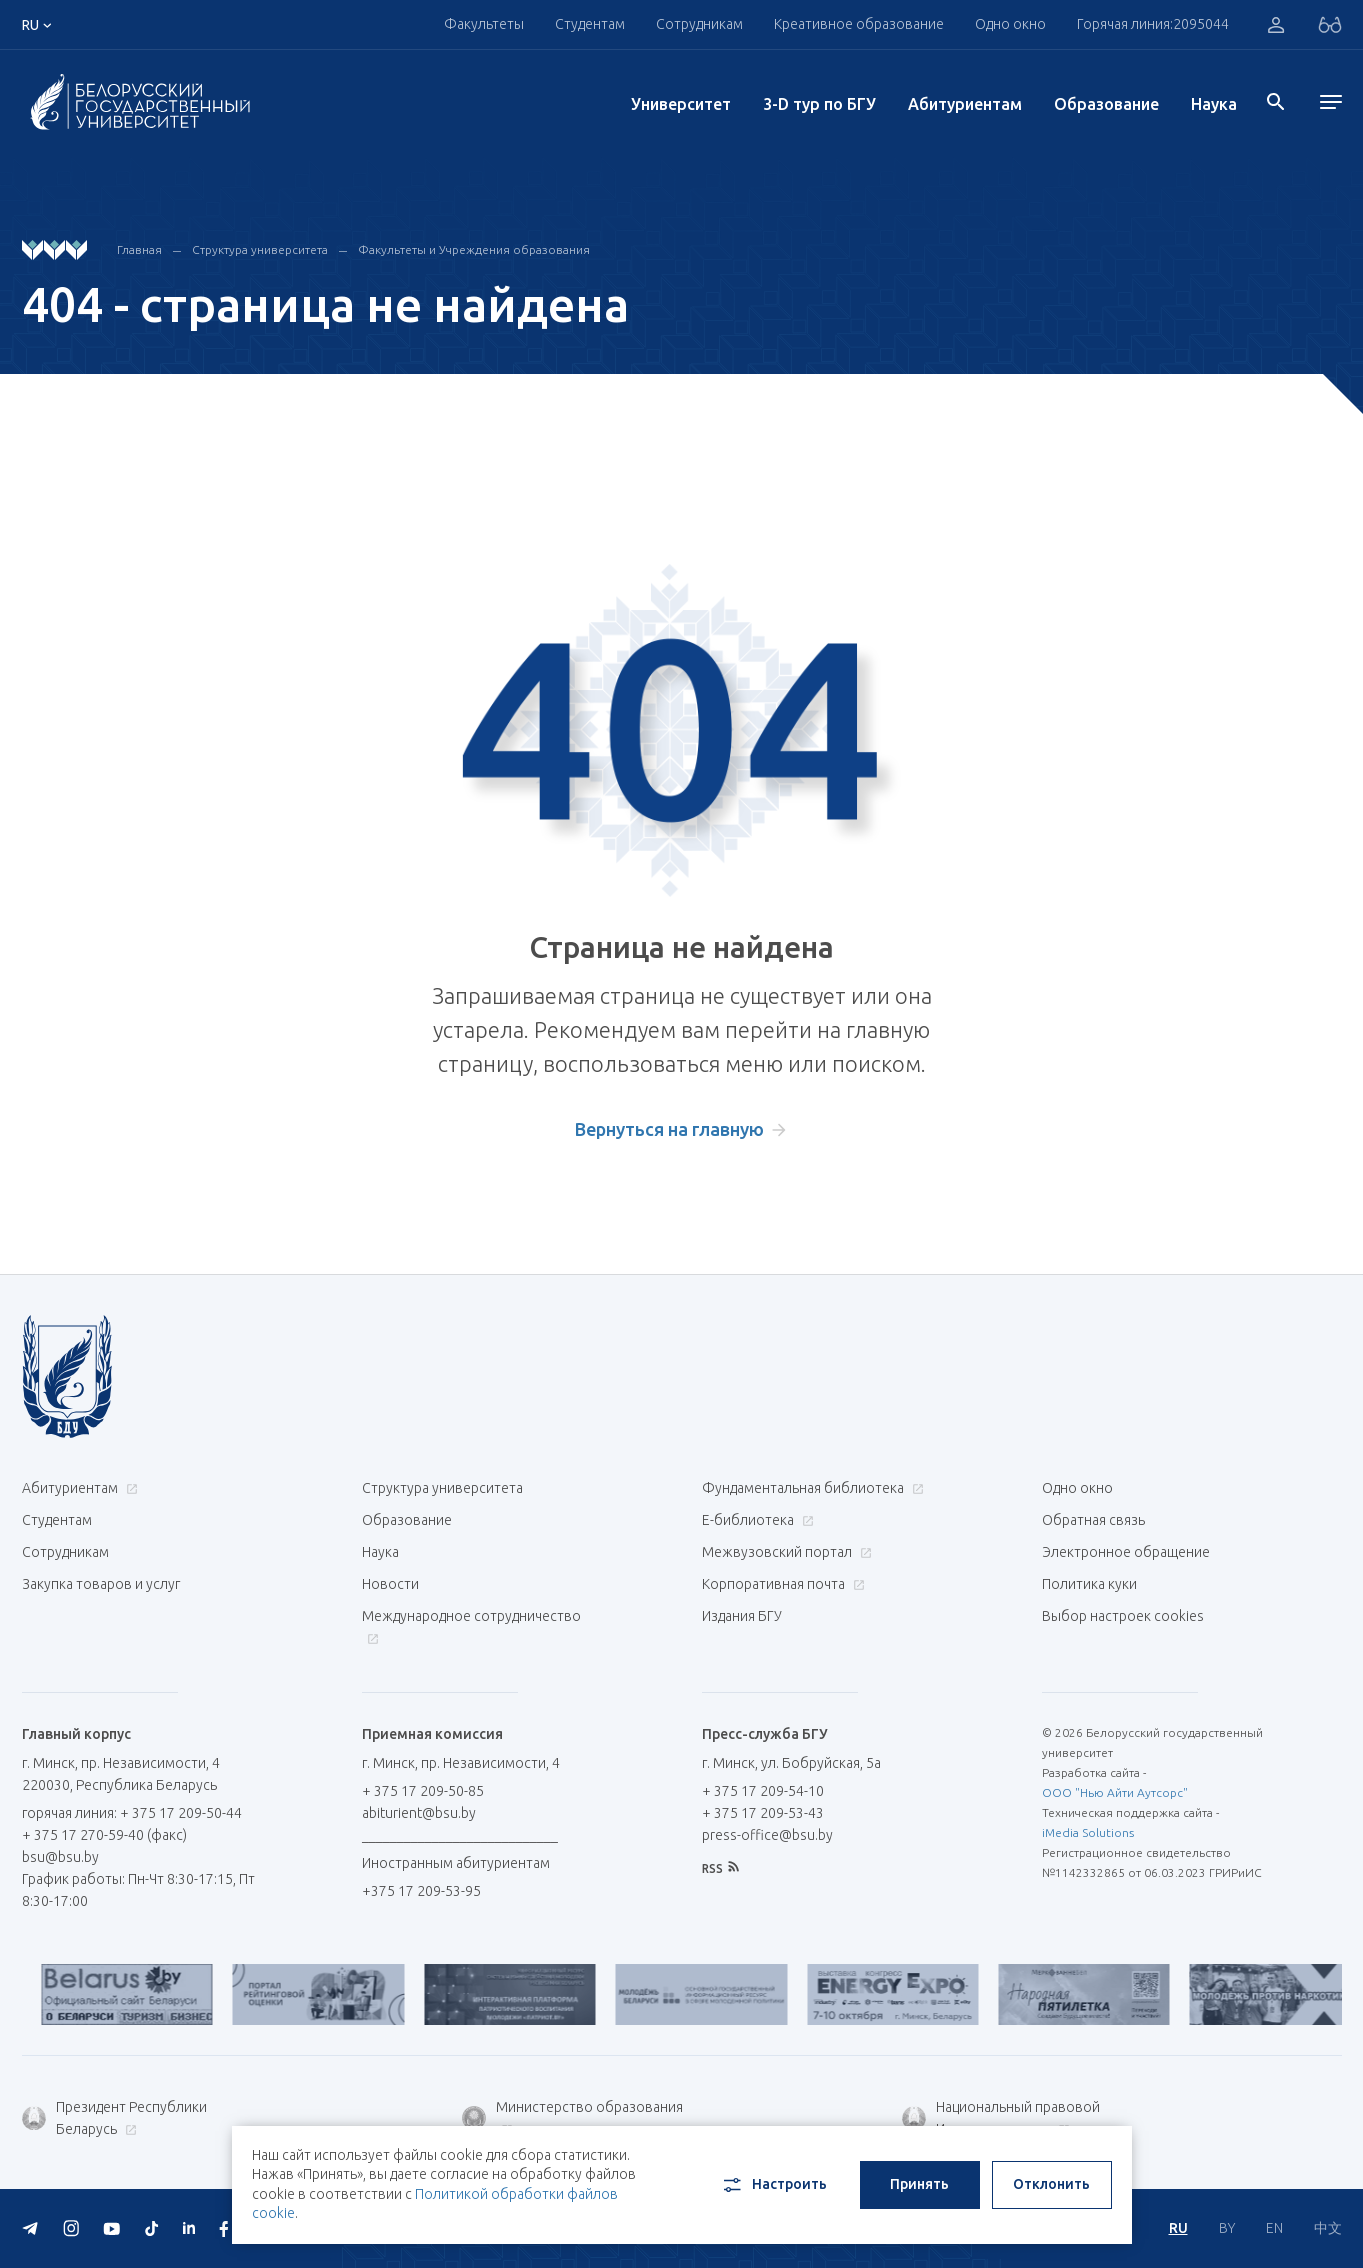 This screenshot has width=1363, height=2268. What do you see at coordinates (669, 1129) in the screenshot?
I see `Вернуться на главную` at bounding box center [669, 1129].